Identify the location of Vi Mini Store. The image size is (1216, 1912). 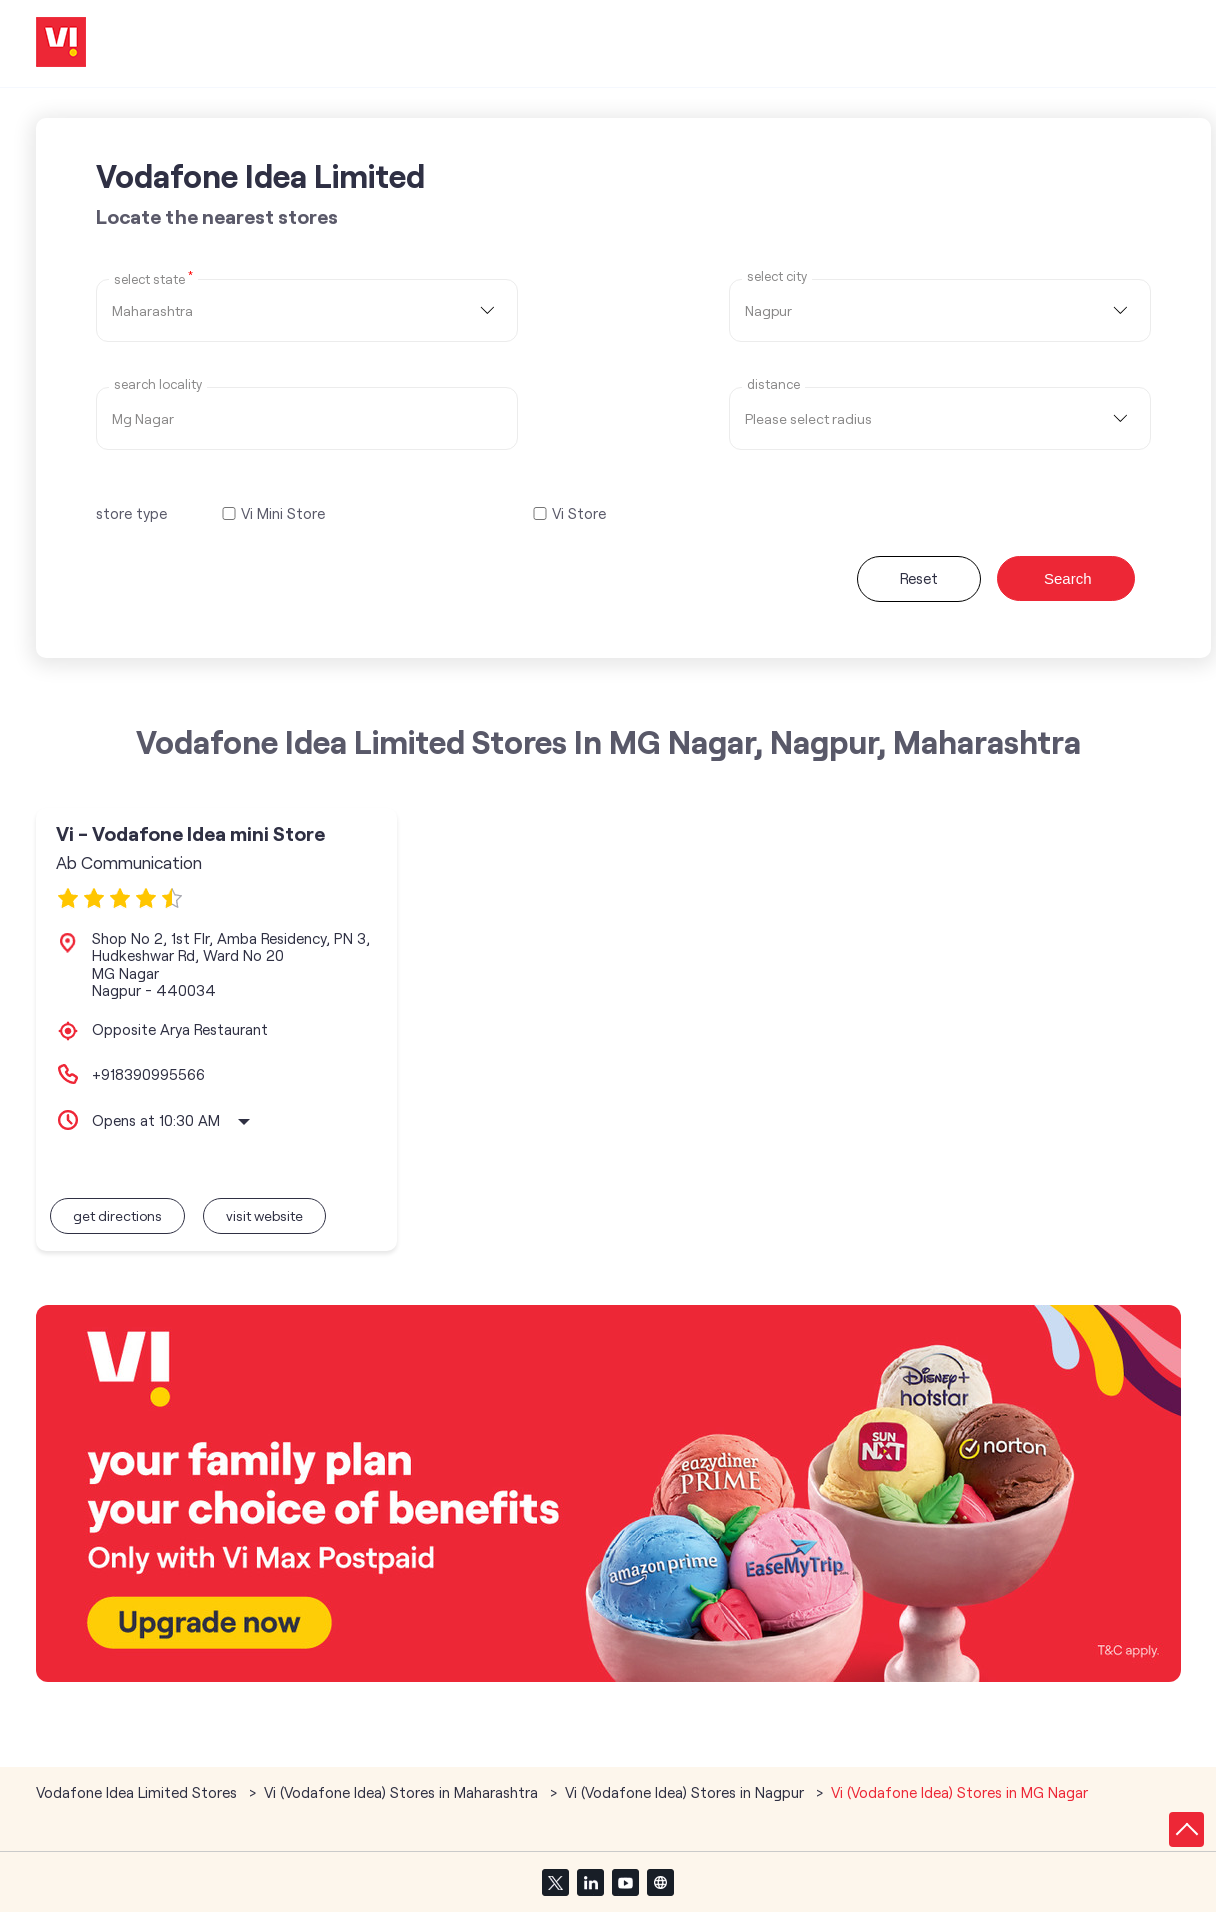
(283, 513).